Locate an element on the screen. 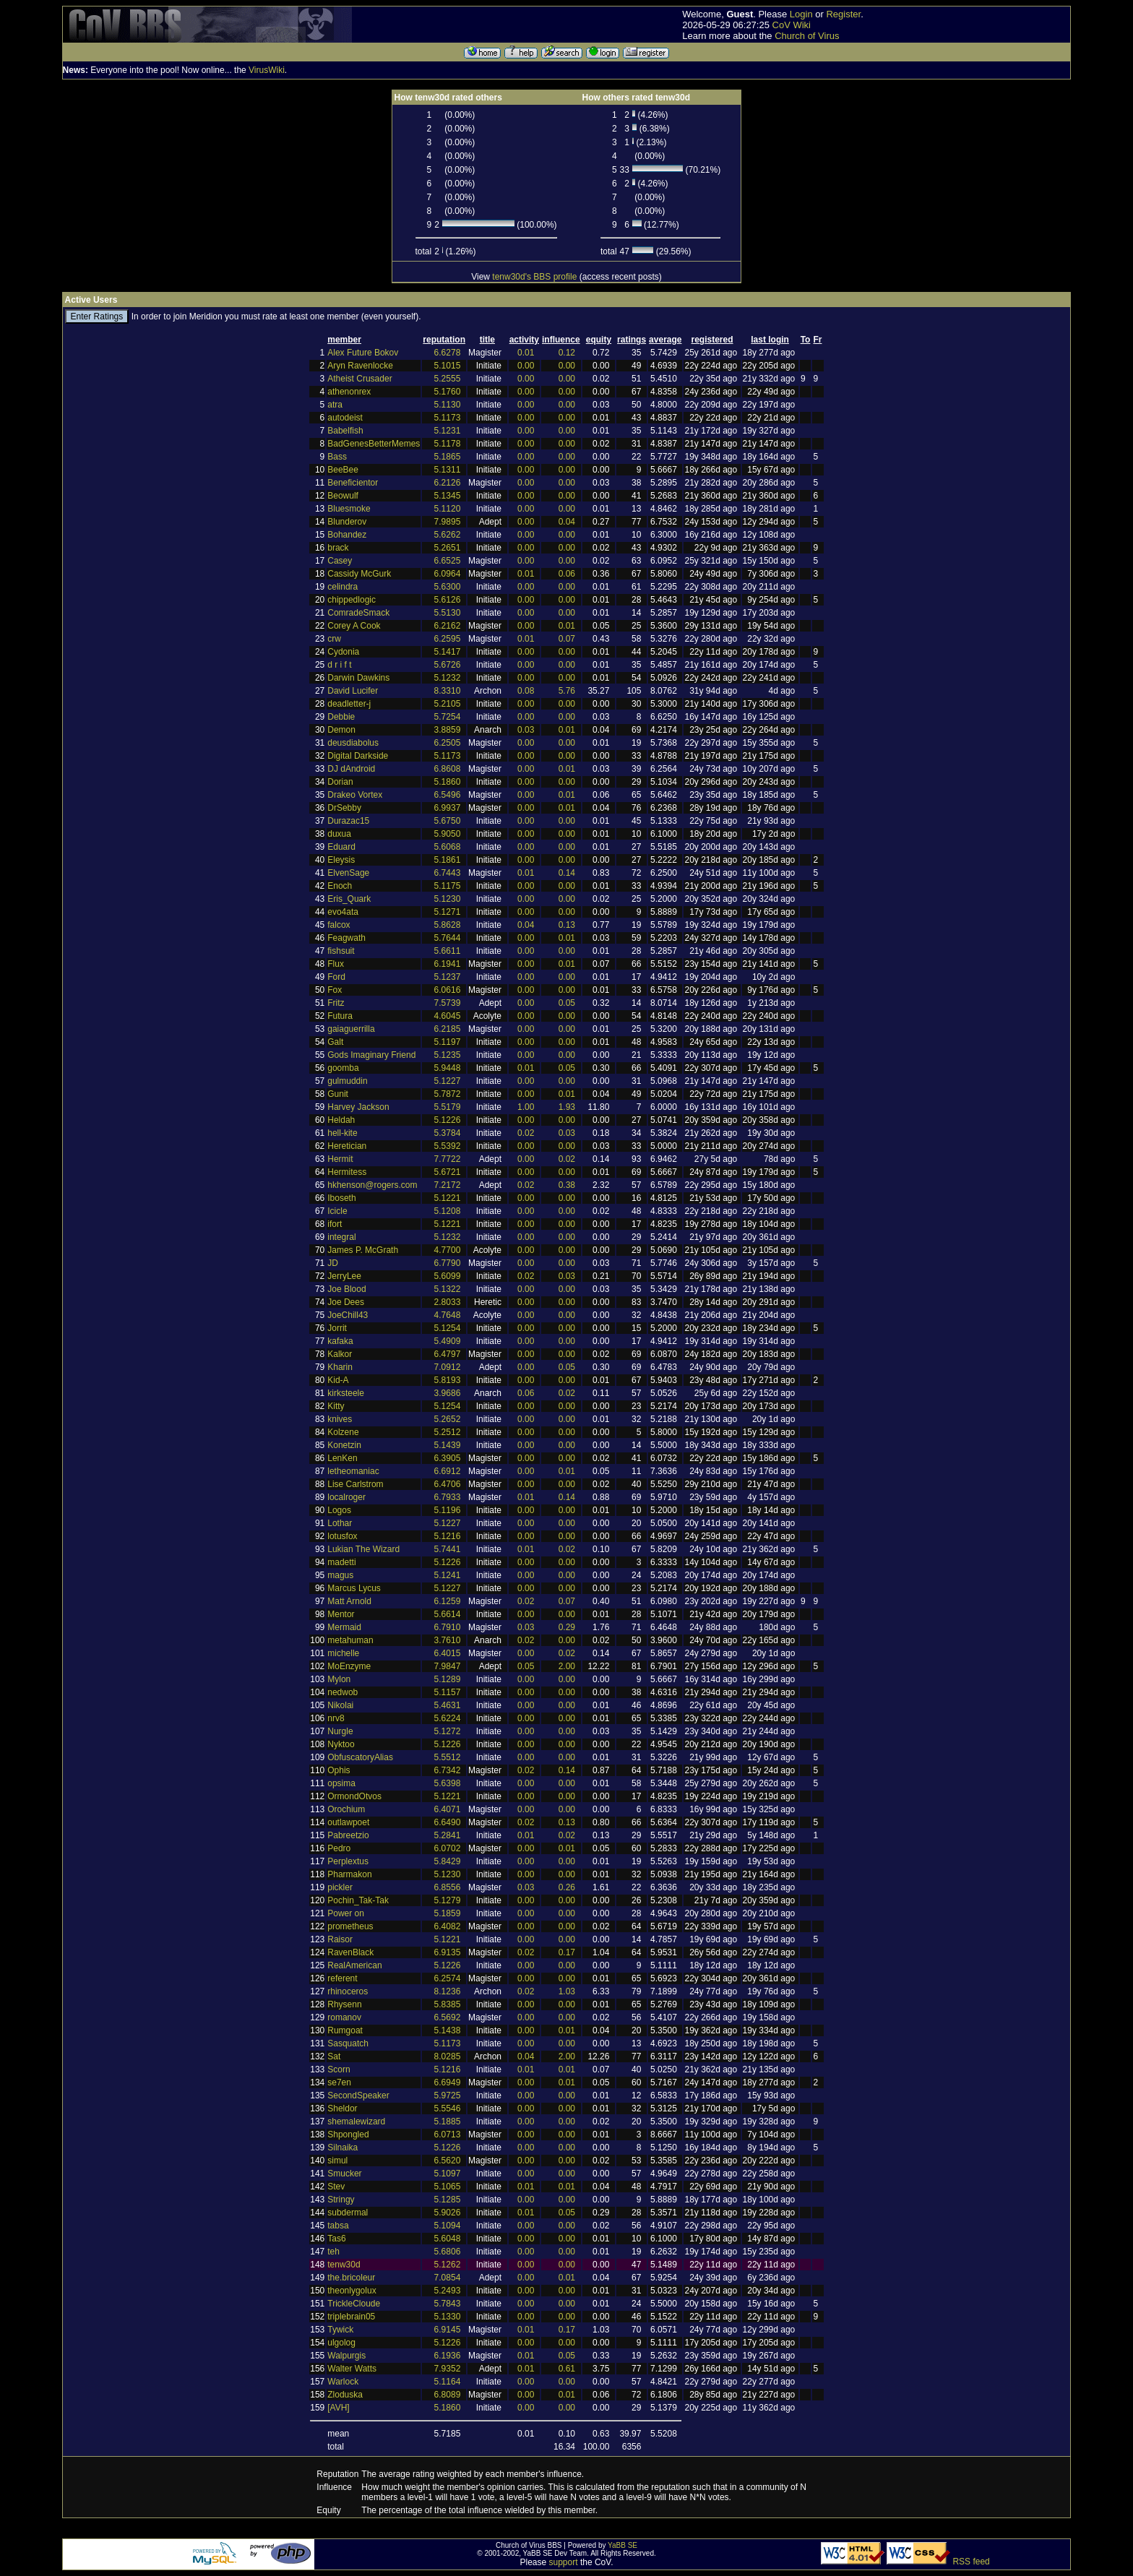 Image resolution: width=1133 pixels, height=2576 pixels. 6.7790 is located at coordinates (447, 1263).